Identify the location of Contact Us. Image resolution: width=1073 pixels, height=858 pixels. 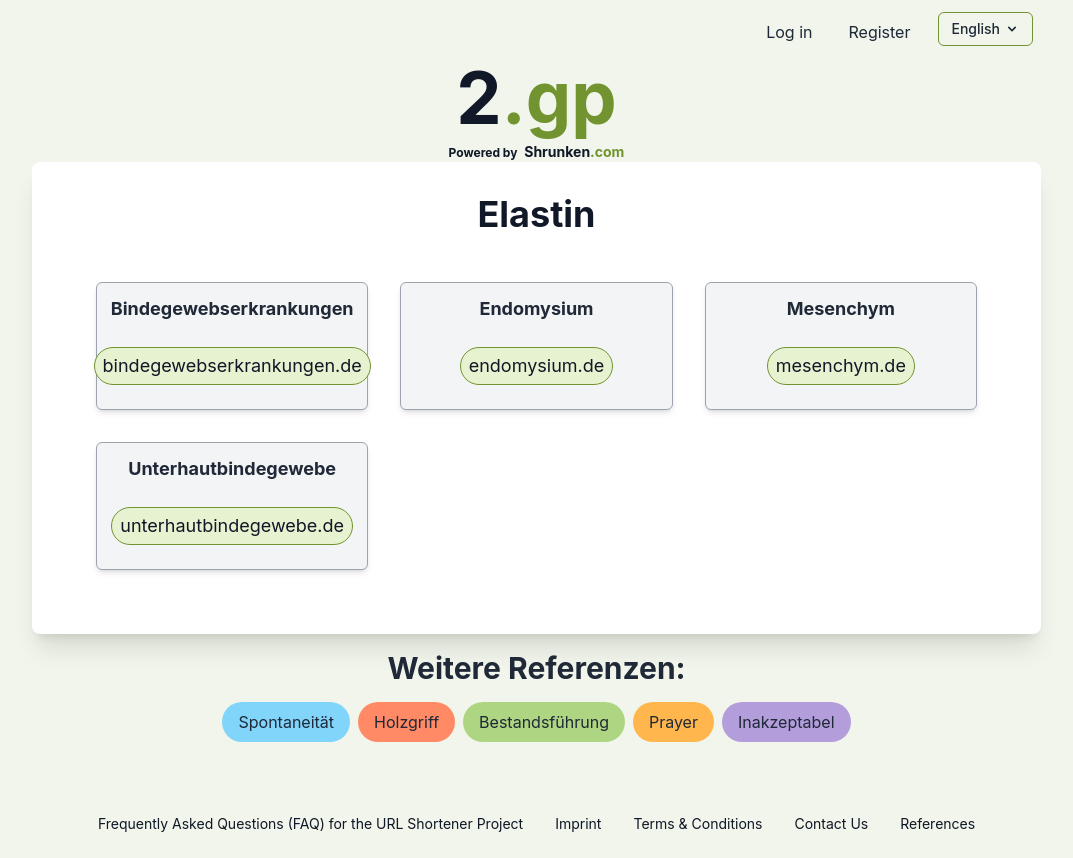
(831, 823).